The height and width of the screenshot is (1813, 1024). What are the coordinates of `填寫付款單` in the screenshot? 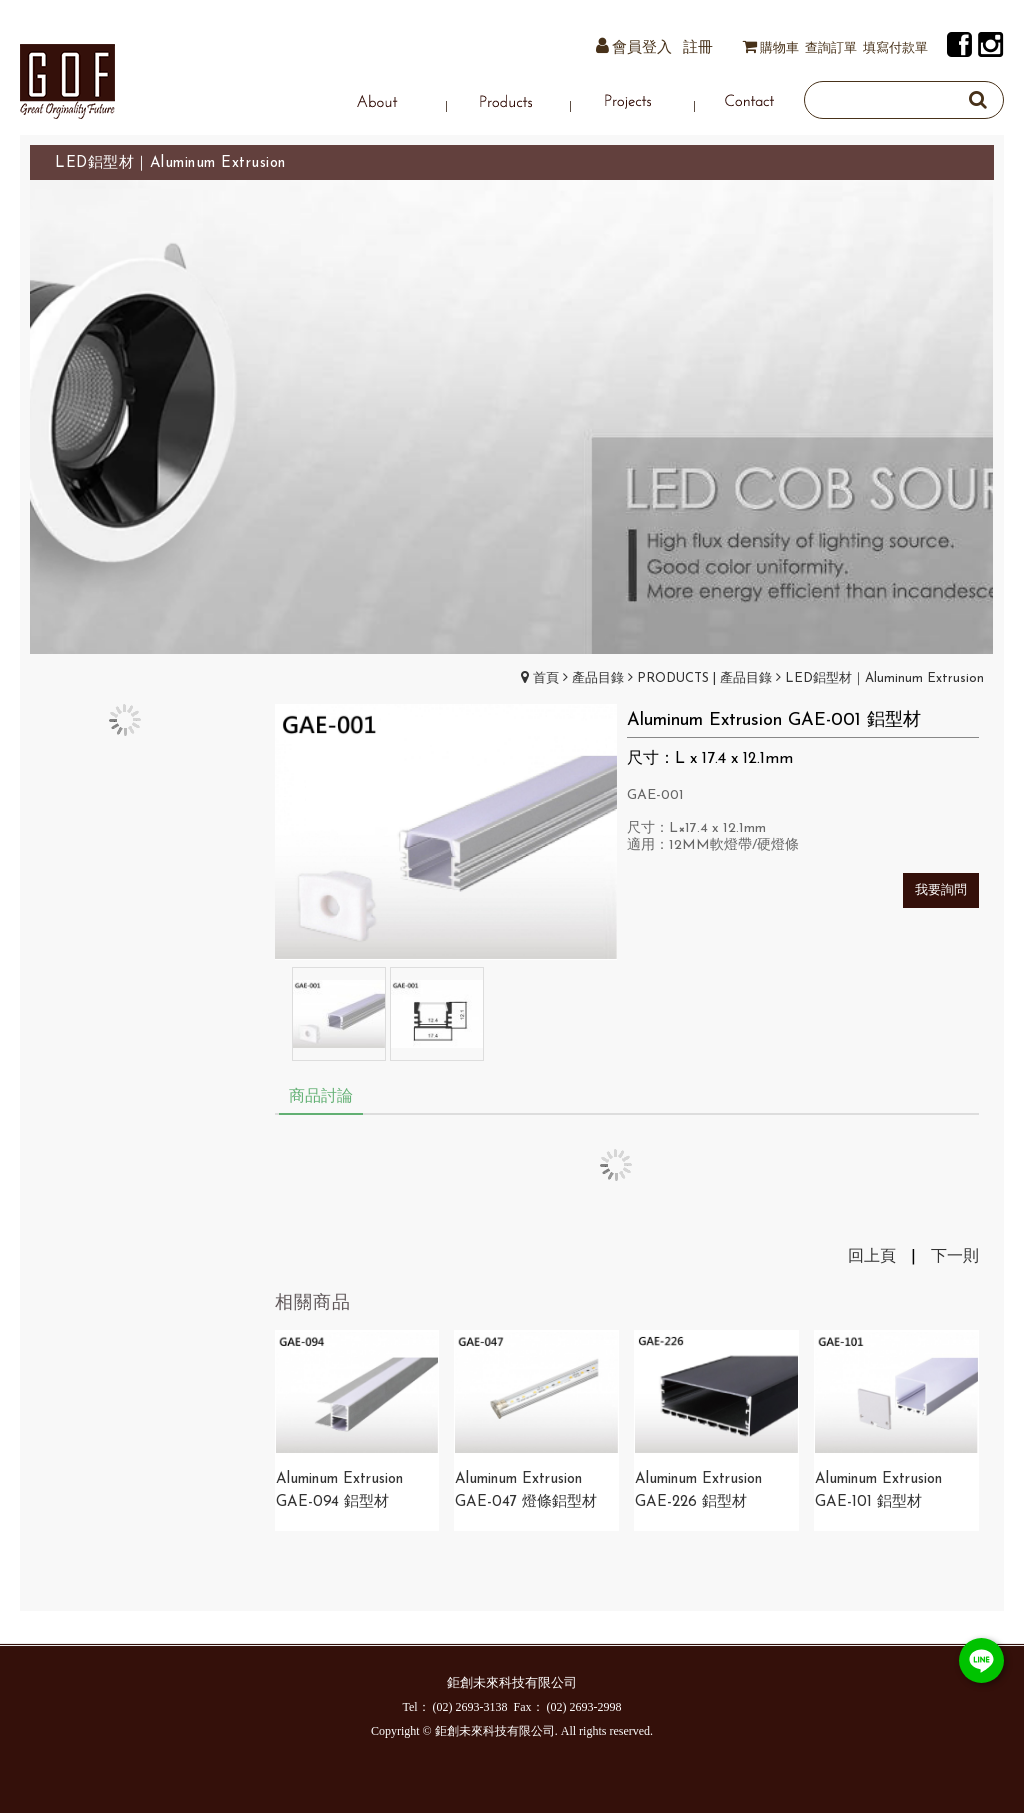 It's located at (895, 48).